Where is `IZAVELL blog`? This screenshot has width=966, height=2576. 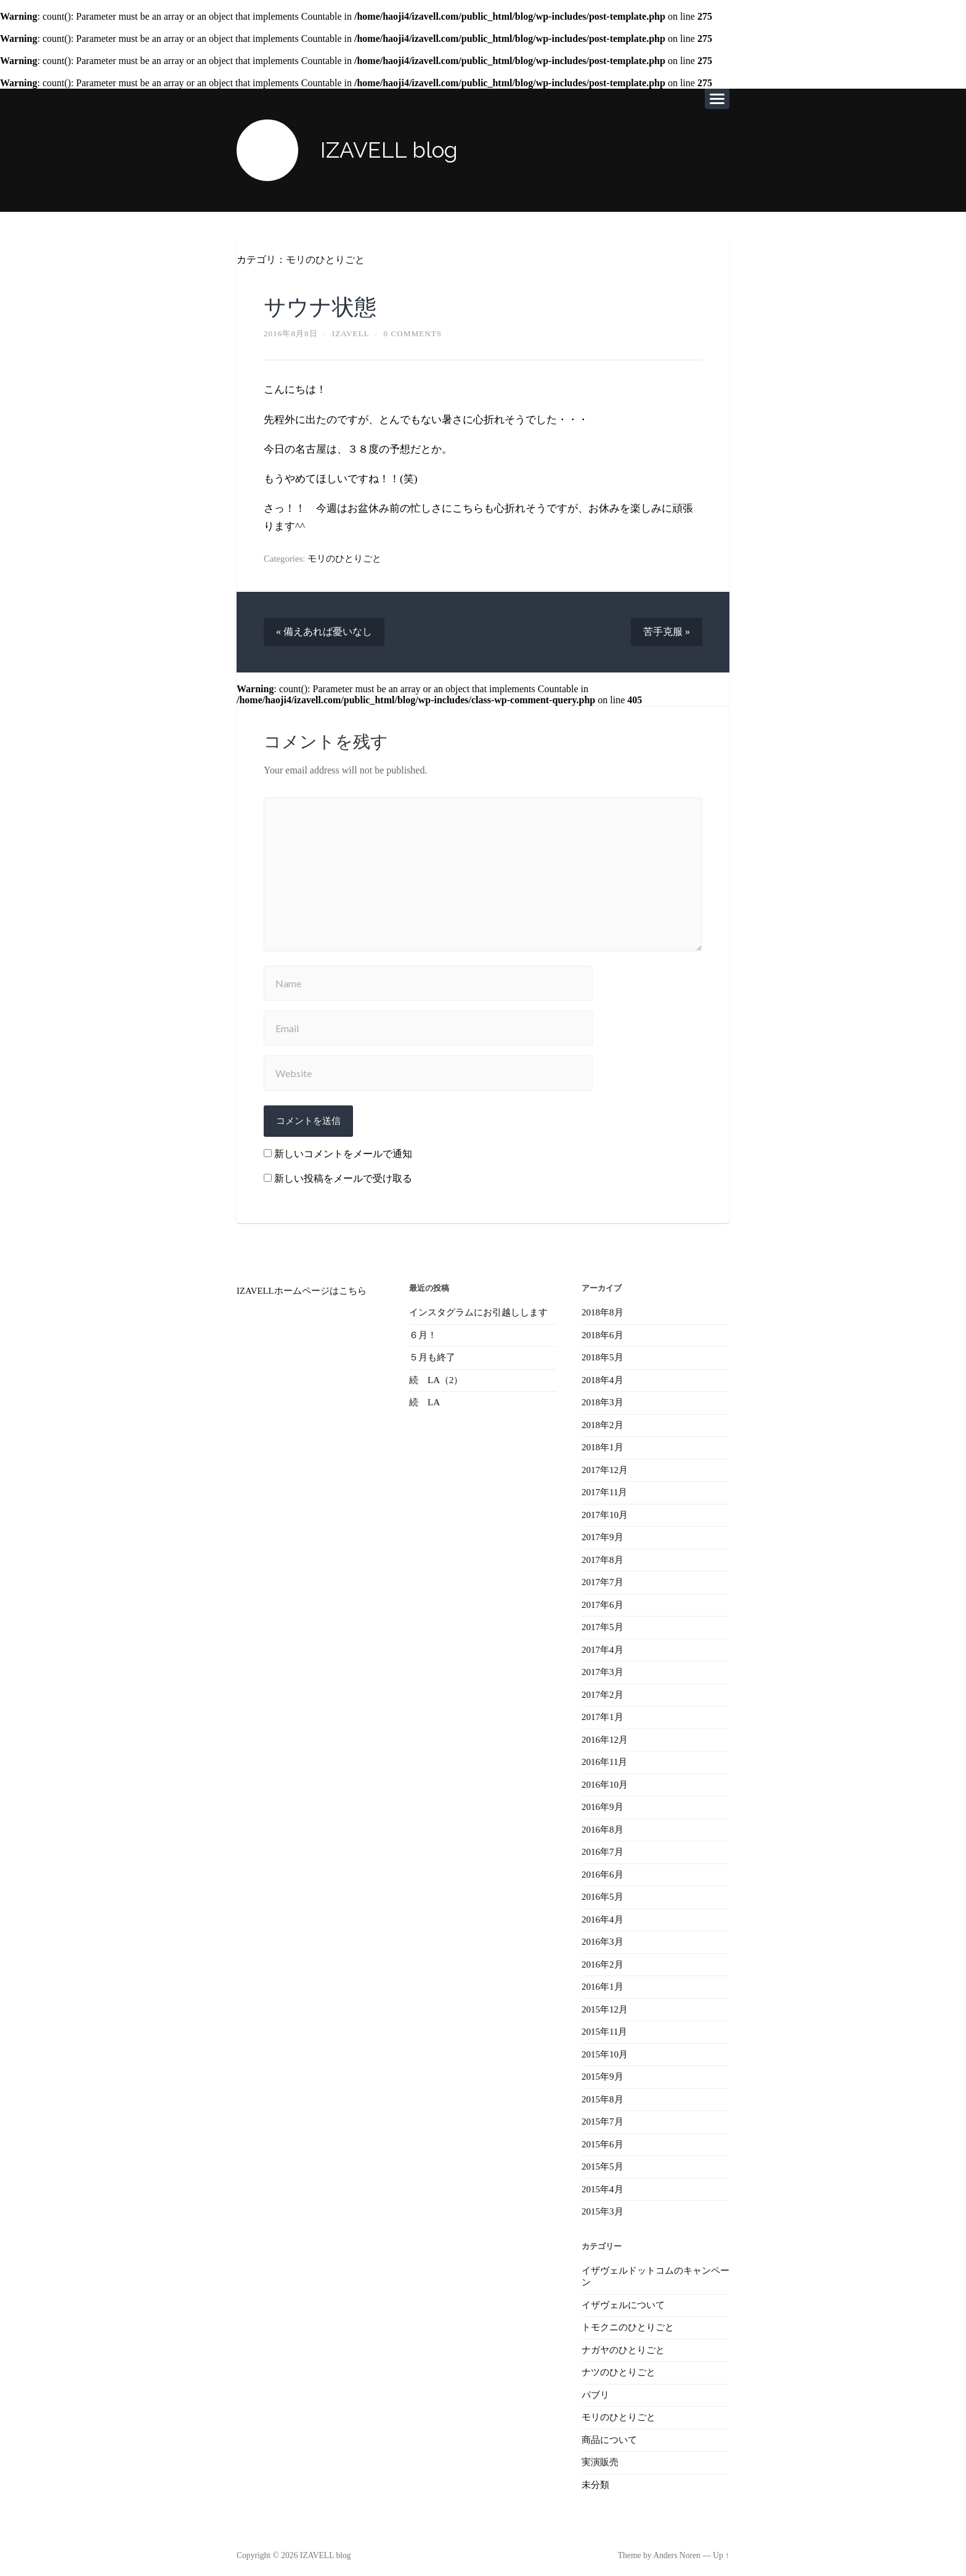 IZAVELL blog is located at coordinates (389, 150).